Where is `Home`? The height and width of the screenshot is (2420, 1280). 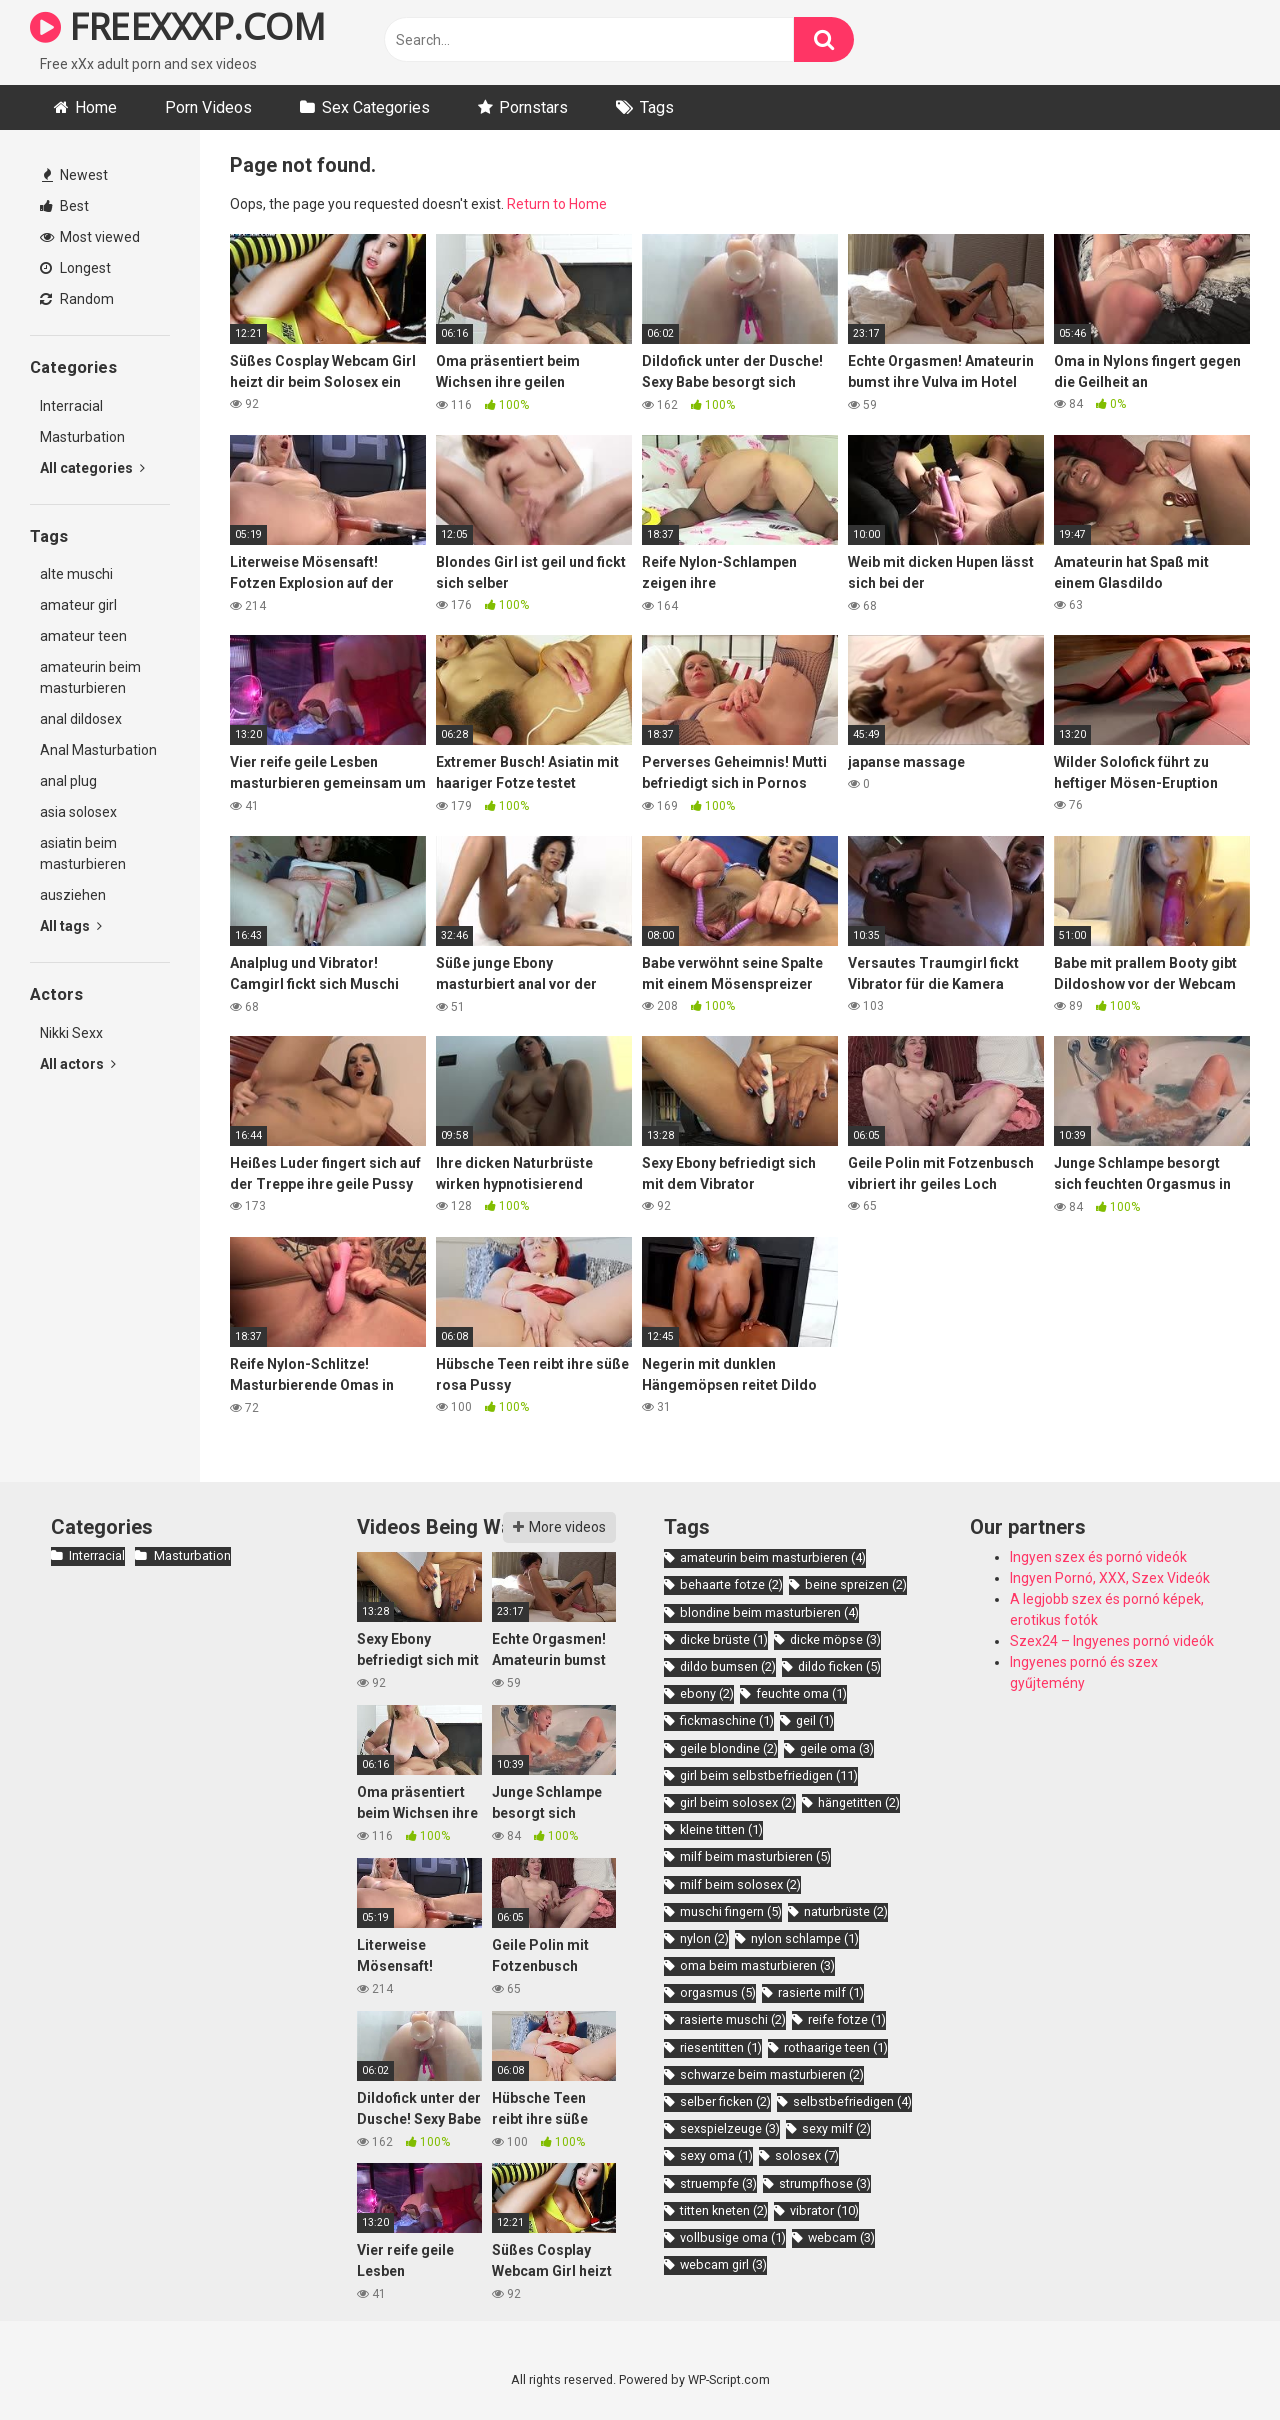 Home is located at coordinates (96, 107).